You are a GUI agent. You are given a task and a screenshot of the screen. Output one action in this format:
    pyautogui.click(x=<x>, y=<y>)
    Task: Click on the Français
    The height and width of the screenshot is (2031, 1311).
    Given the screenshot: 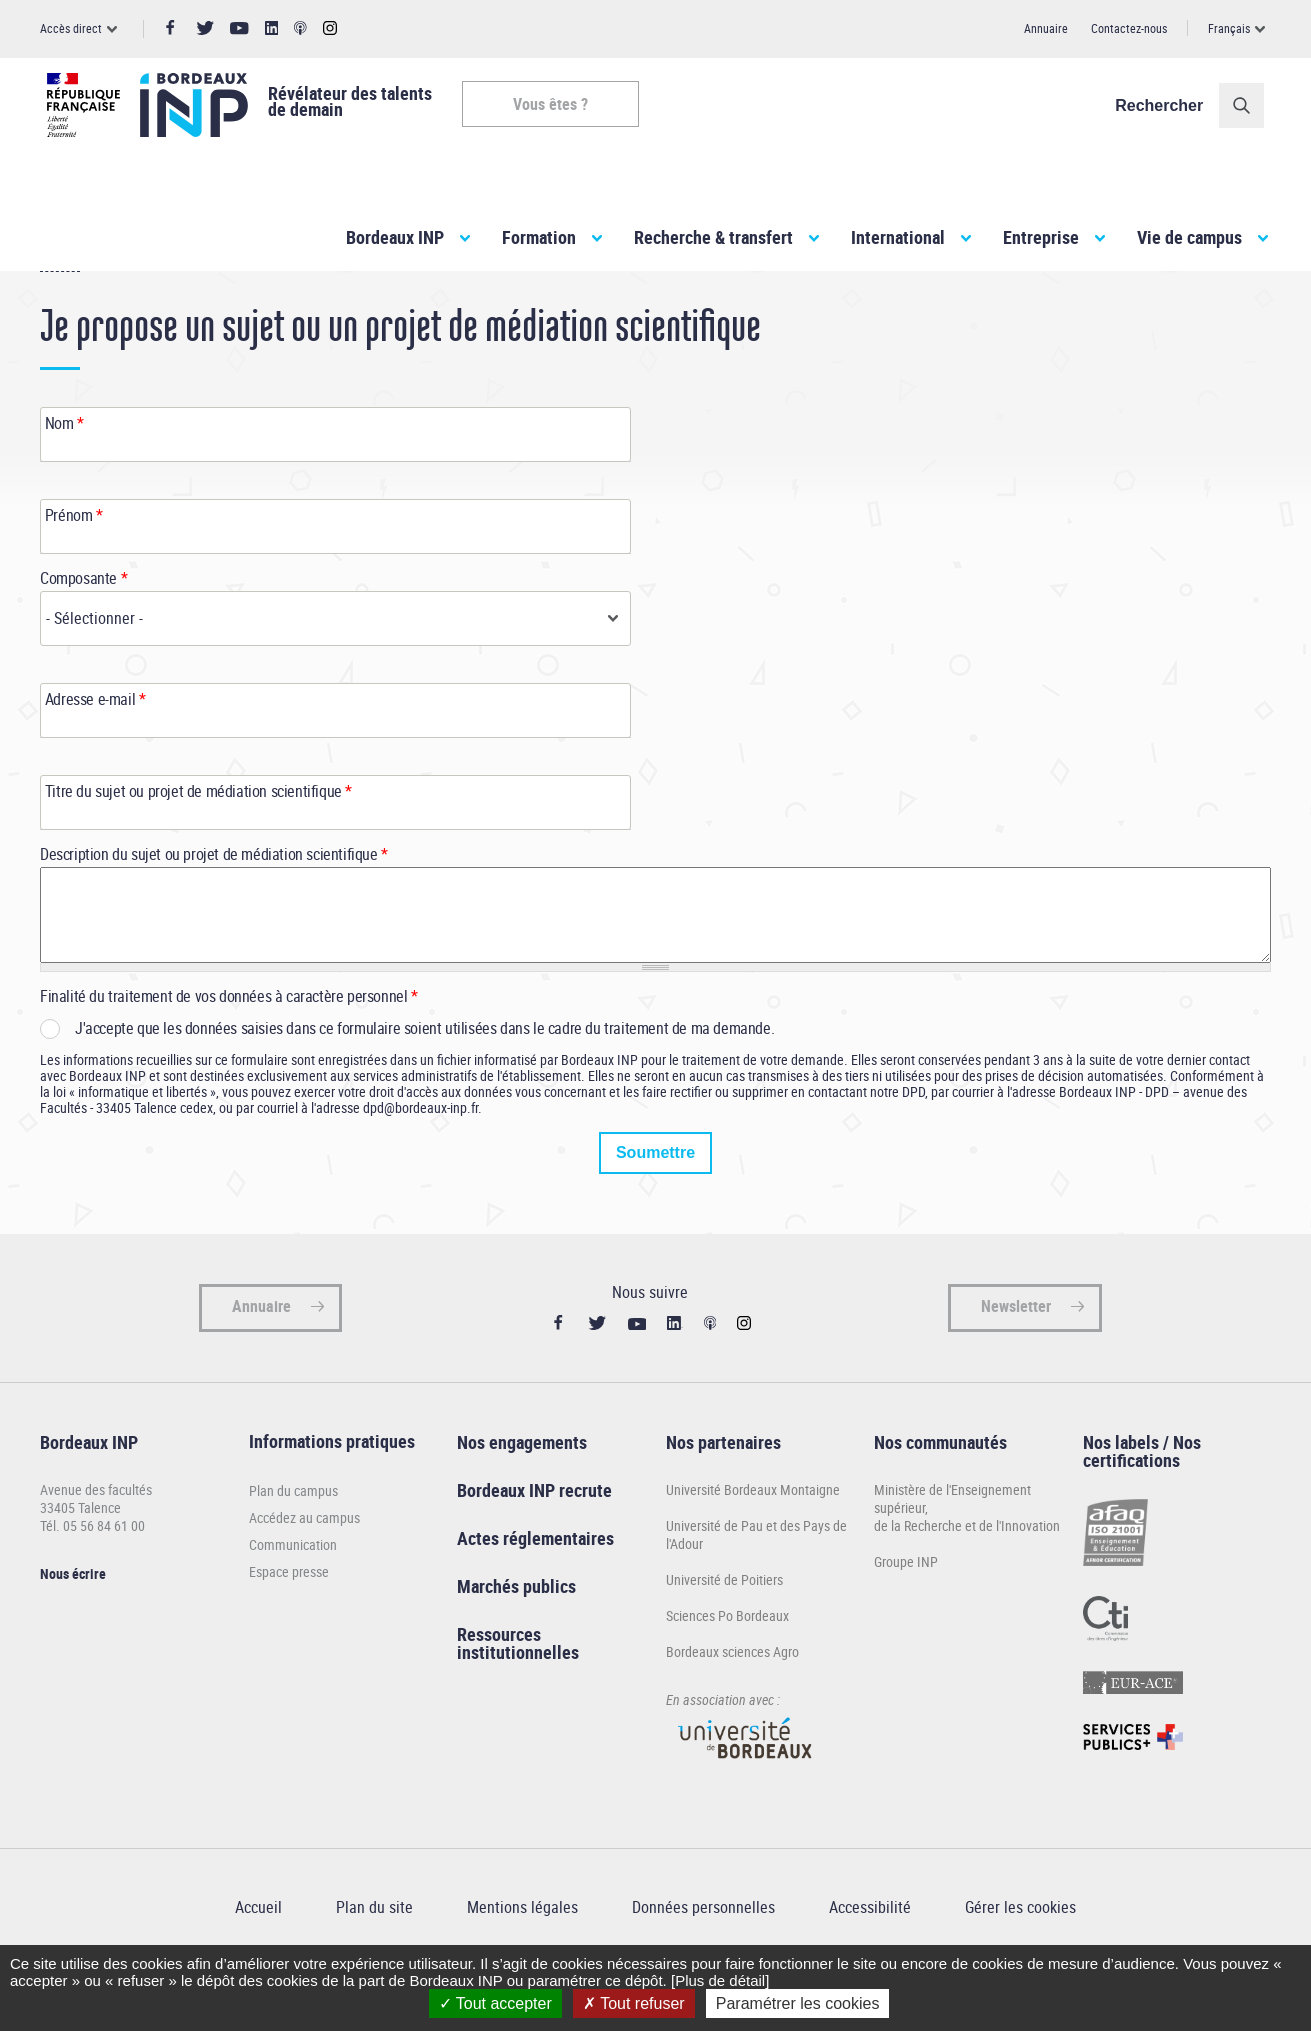 What is the action you would take?
    pyautogui.click(x=1229, y=28)
    